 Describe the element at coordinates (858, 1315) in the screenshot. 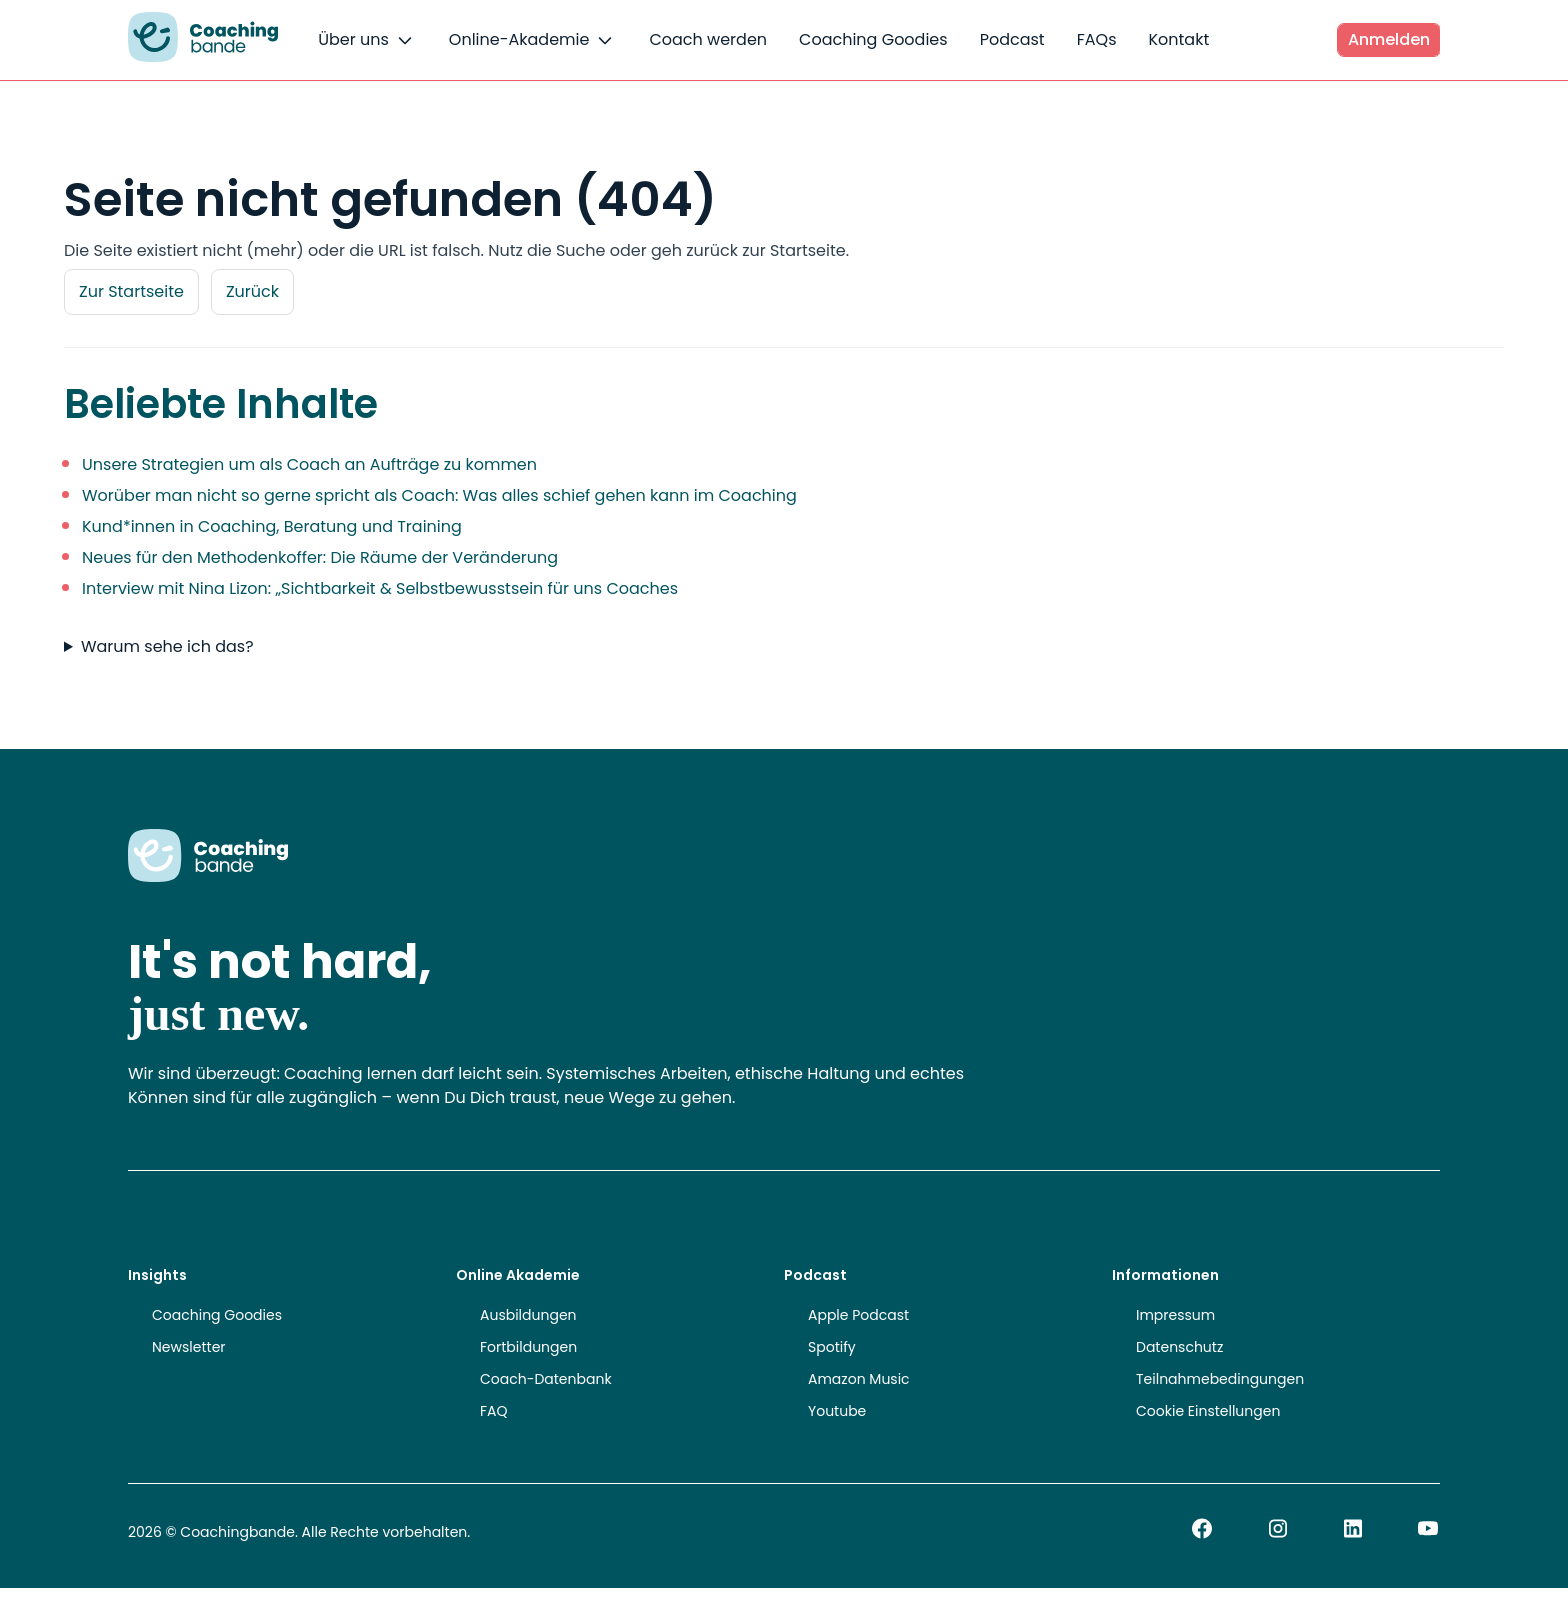

I see `Apple Podcast` at that location.